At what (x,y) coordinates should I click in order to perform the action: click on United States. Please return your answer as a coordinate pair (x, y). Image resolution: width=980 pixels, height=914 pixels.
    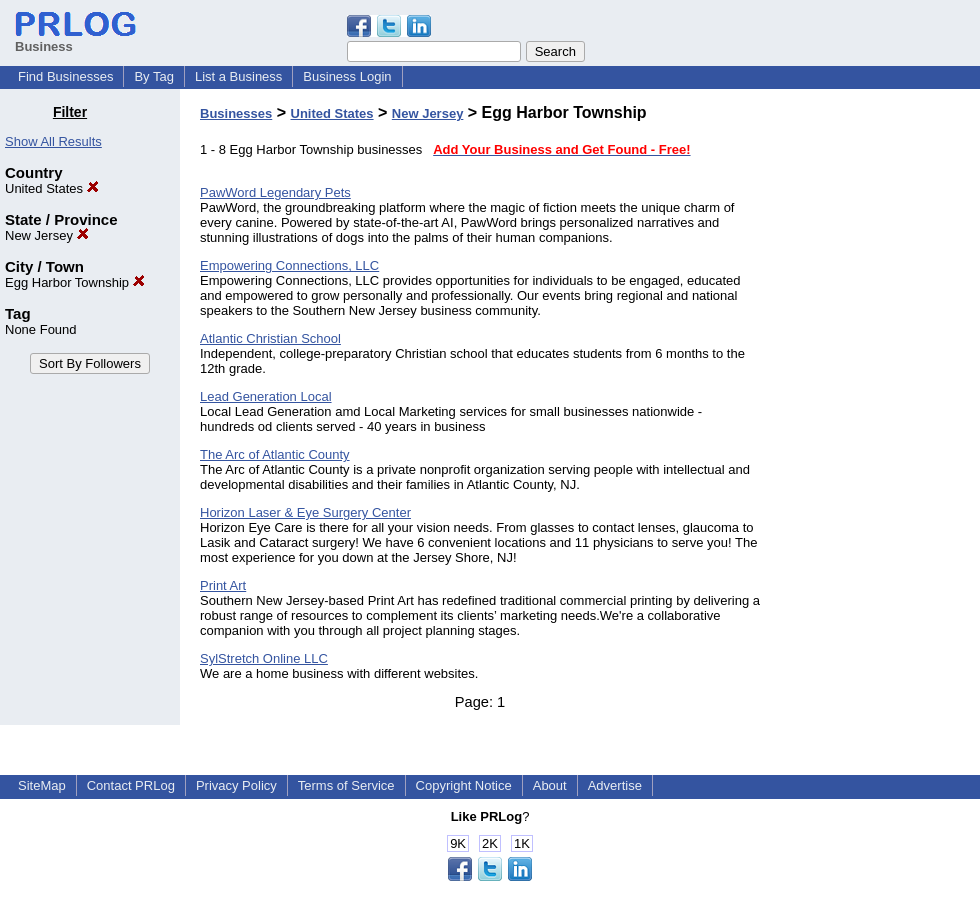
    Looking at the image, I should click on (52, 188).